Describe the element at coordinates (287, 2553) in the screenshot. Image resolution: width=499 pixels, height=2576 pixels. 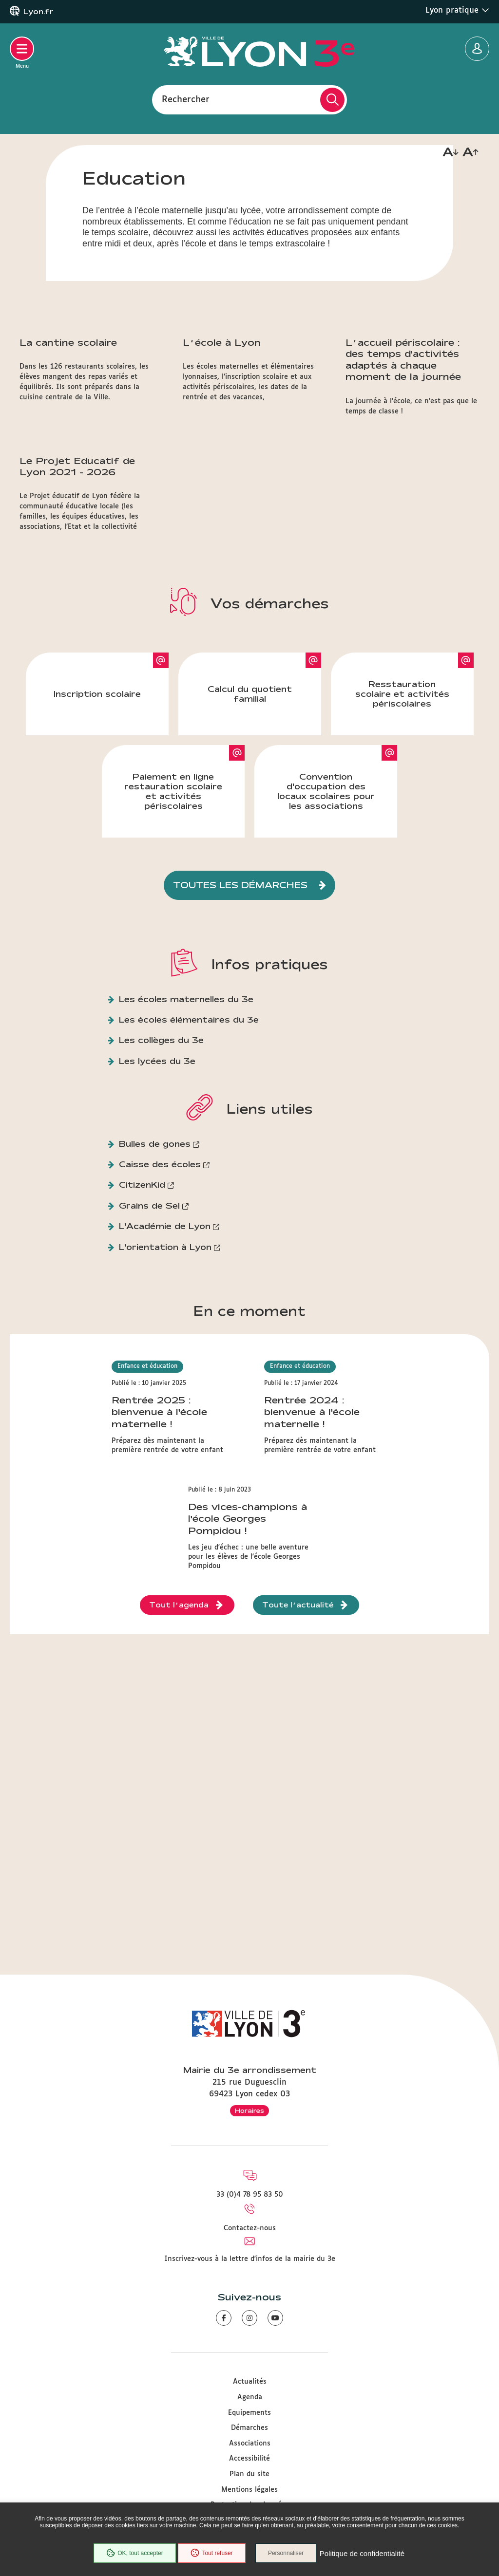
I see `Personnaliser` at that location.